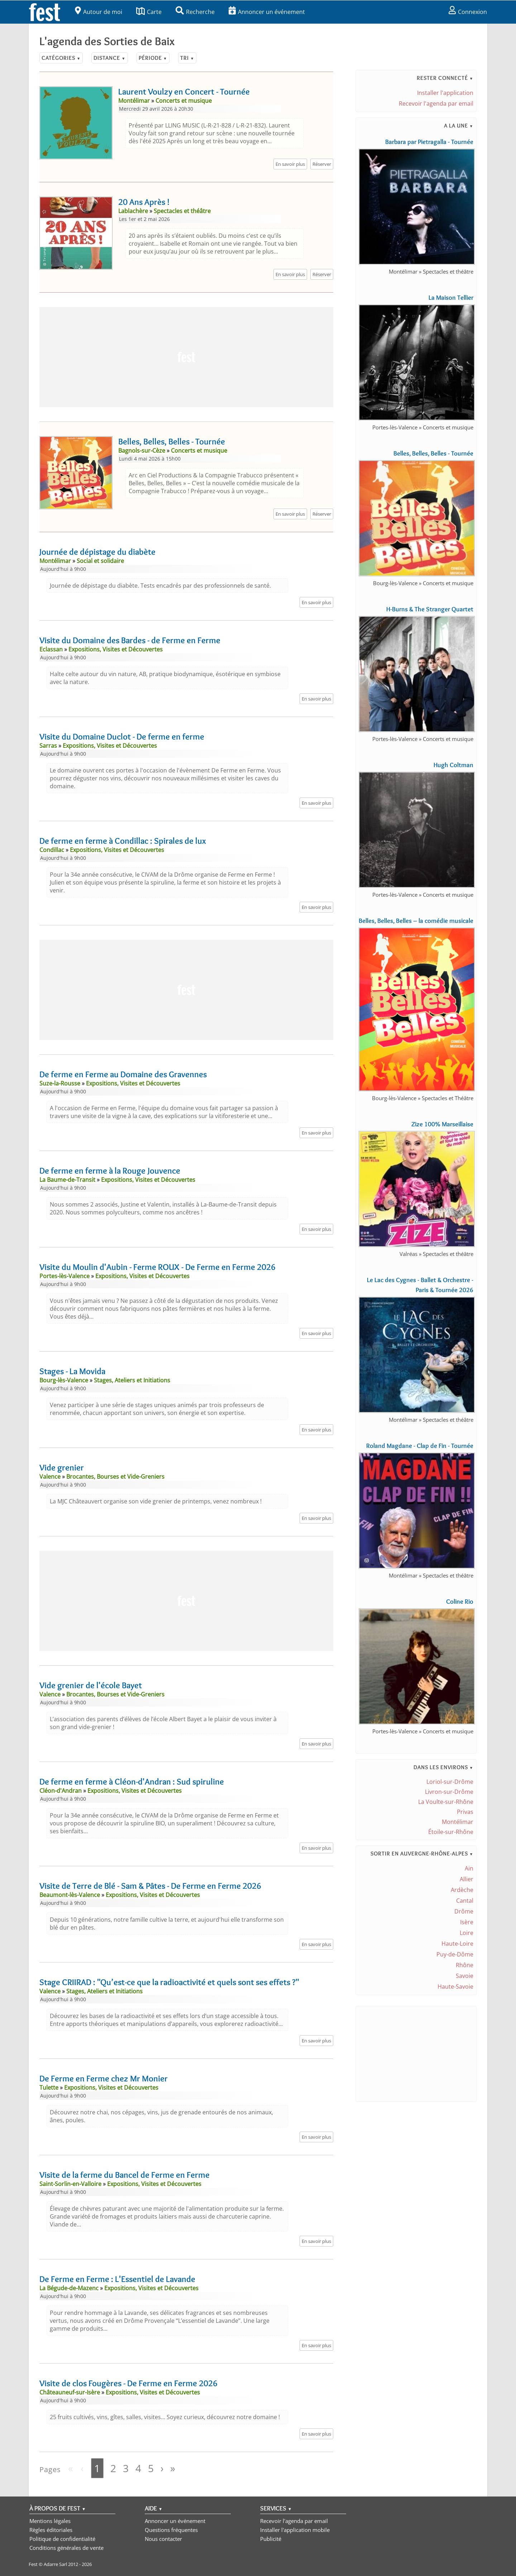  I want to click on Savoie, so click(464, 1976).